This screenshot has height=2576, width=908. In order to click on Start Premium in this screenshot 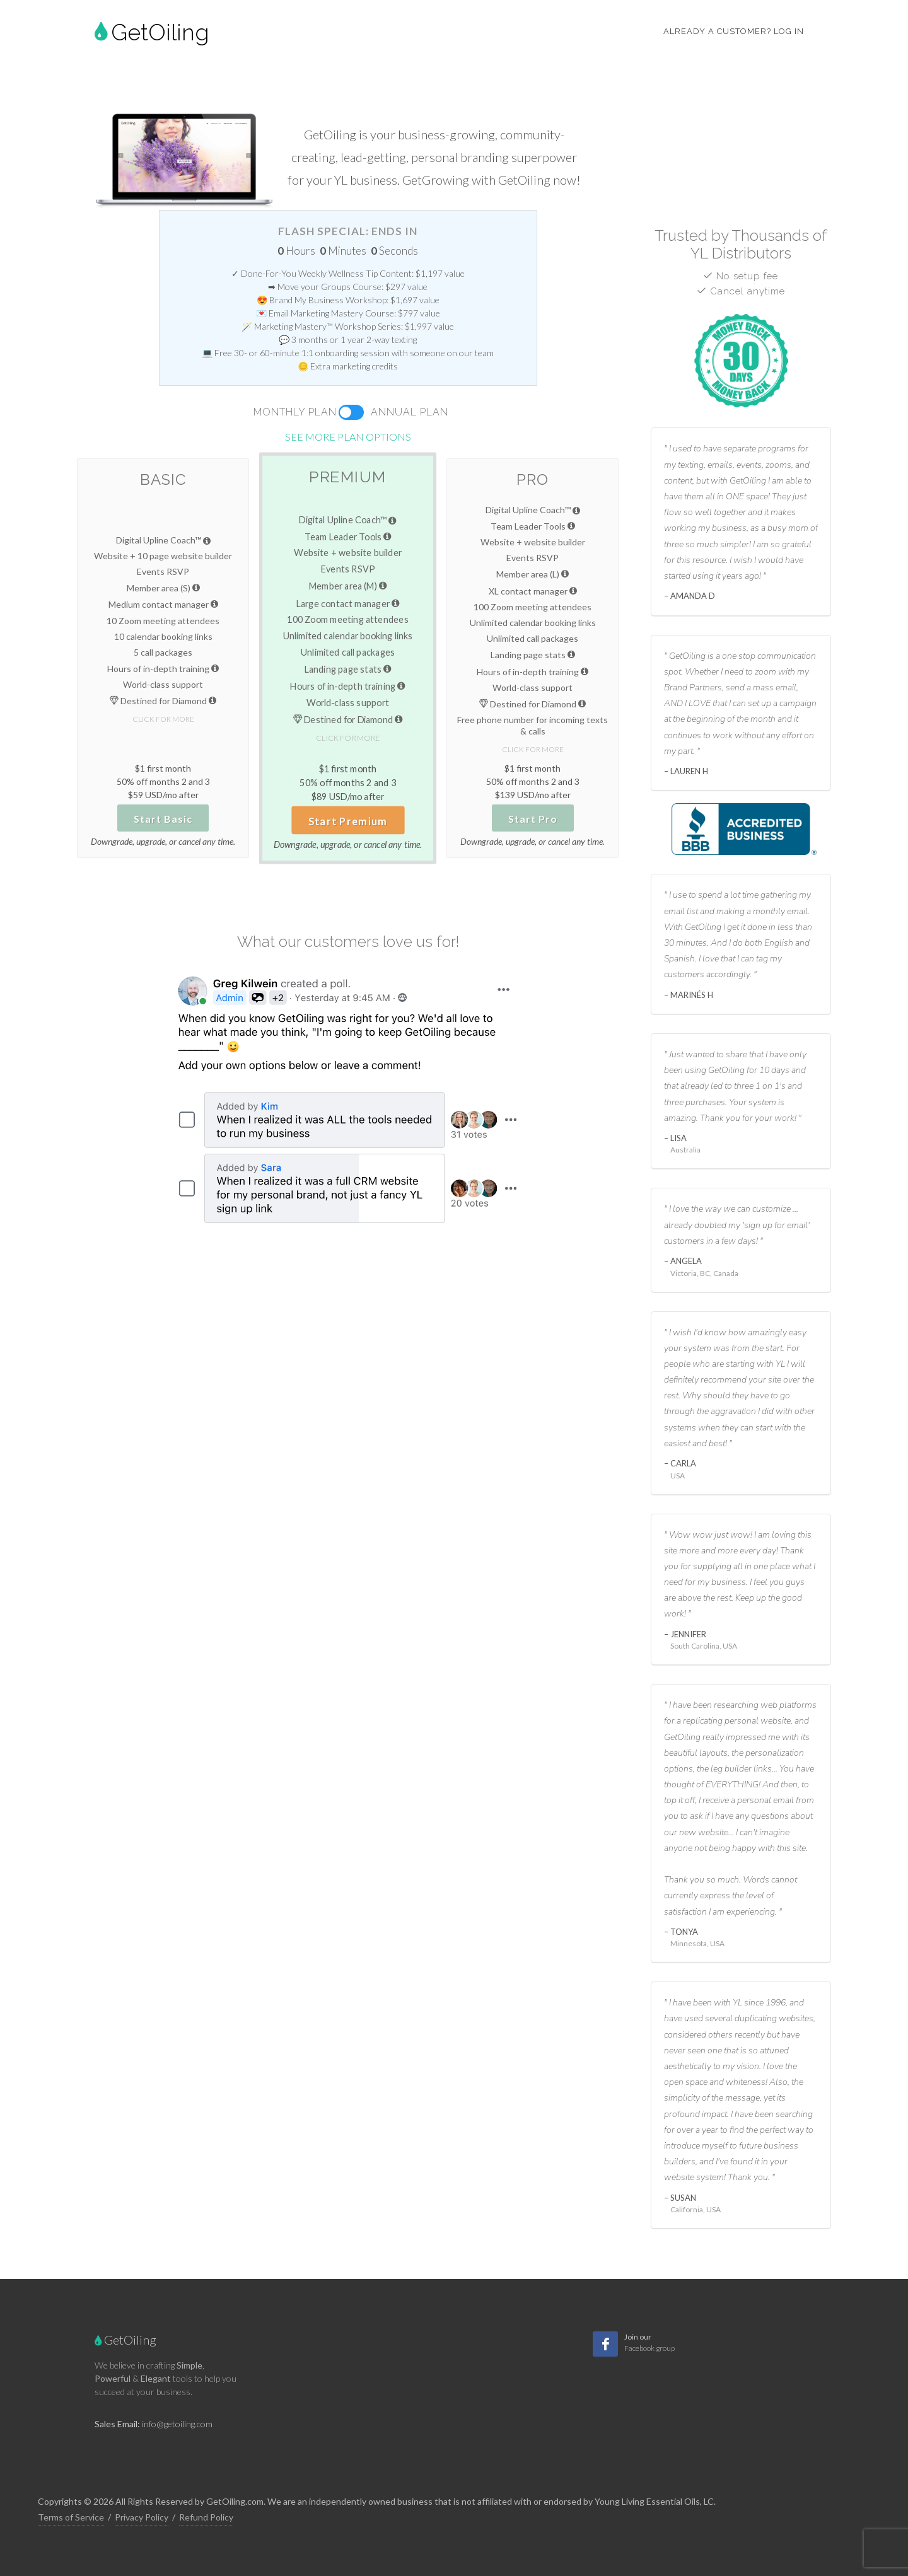, I will do `click(348, 821)`.